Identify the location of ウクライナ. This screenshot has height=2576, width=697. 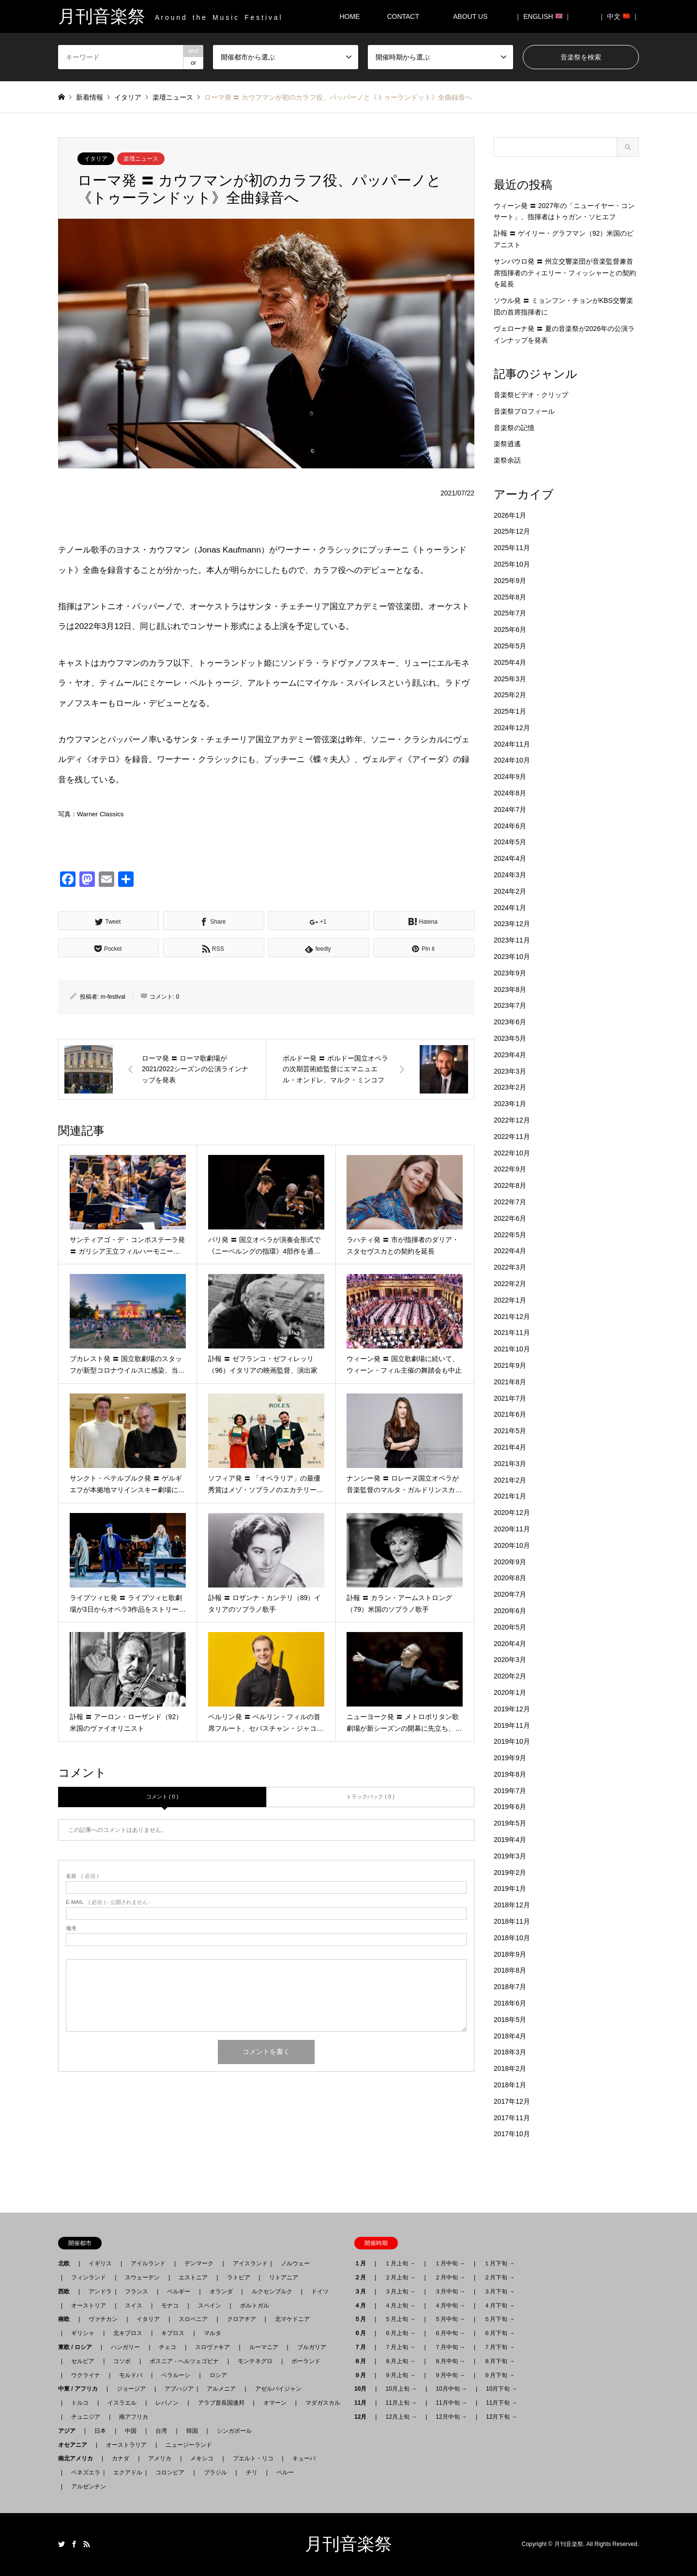
(85, 2375).